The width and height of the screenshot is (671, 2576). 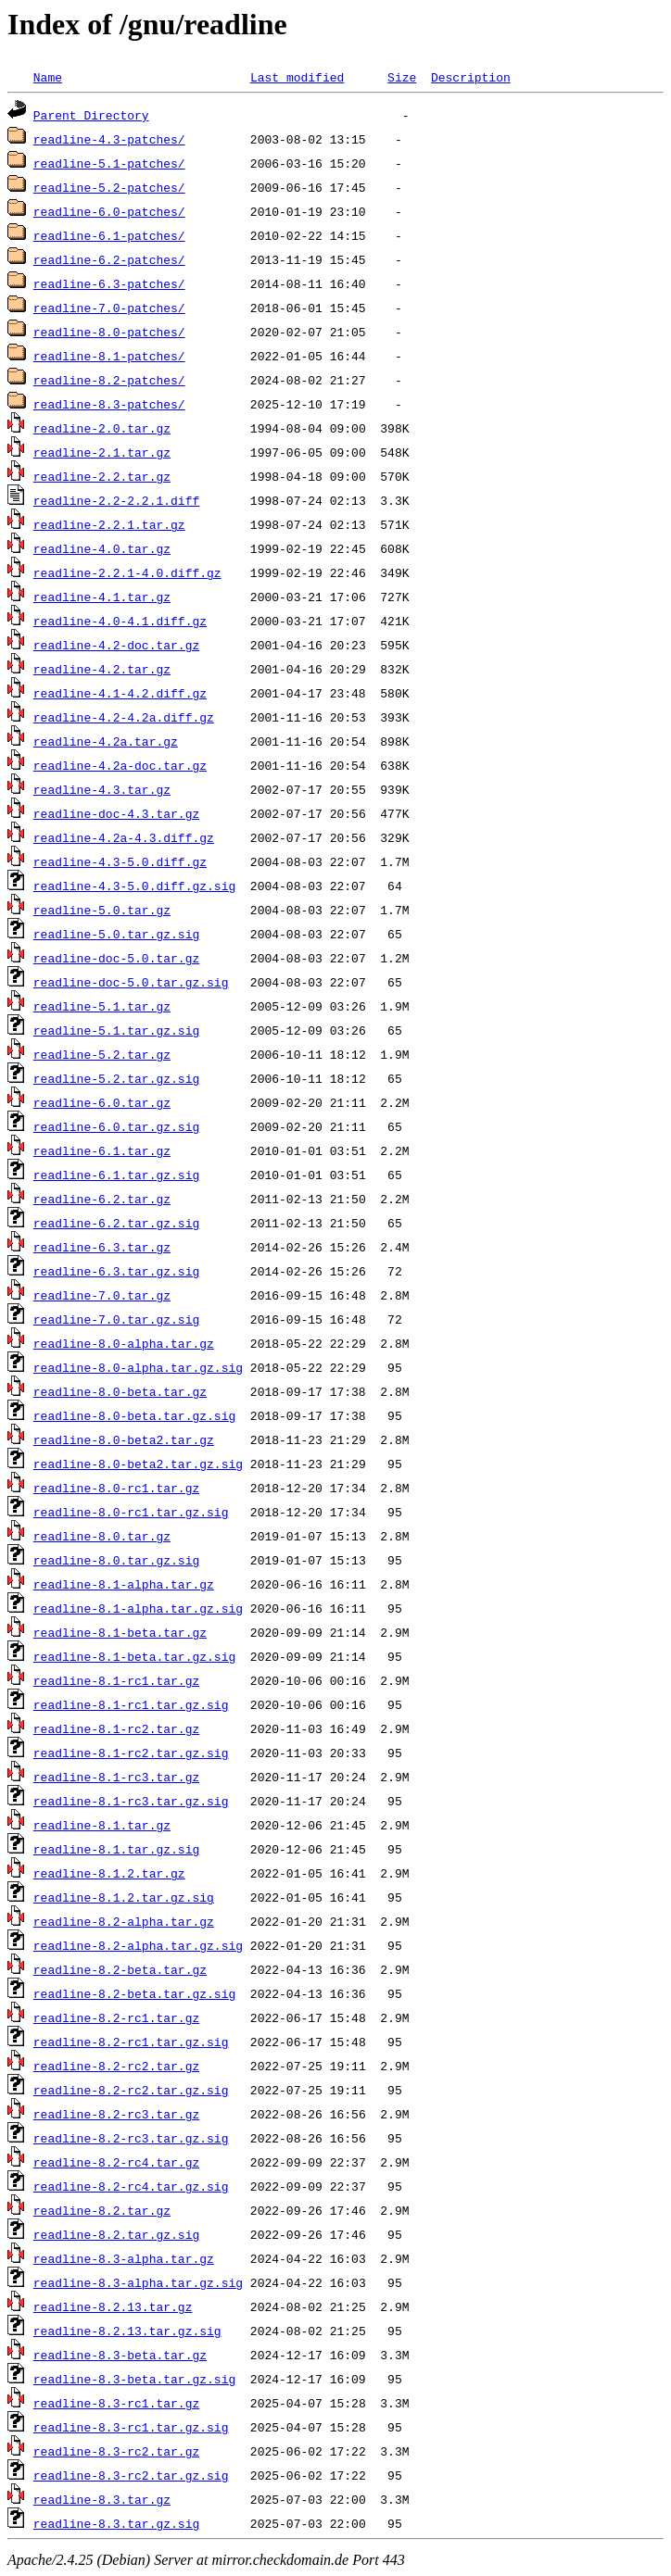 What do you see at coordinates (102, 428) in the screenshot?
I see `readline-2.0.tar.gz` at bounding box center [102, 428].